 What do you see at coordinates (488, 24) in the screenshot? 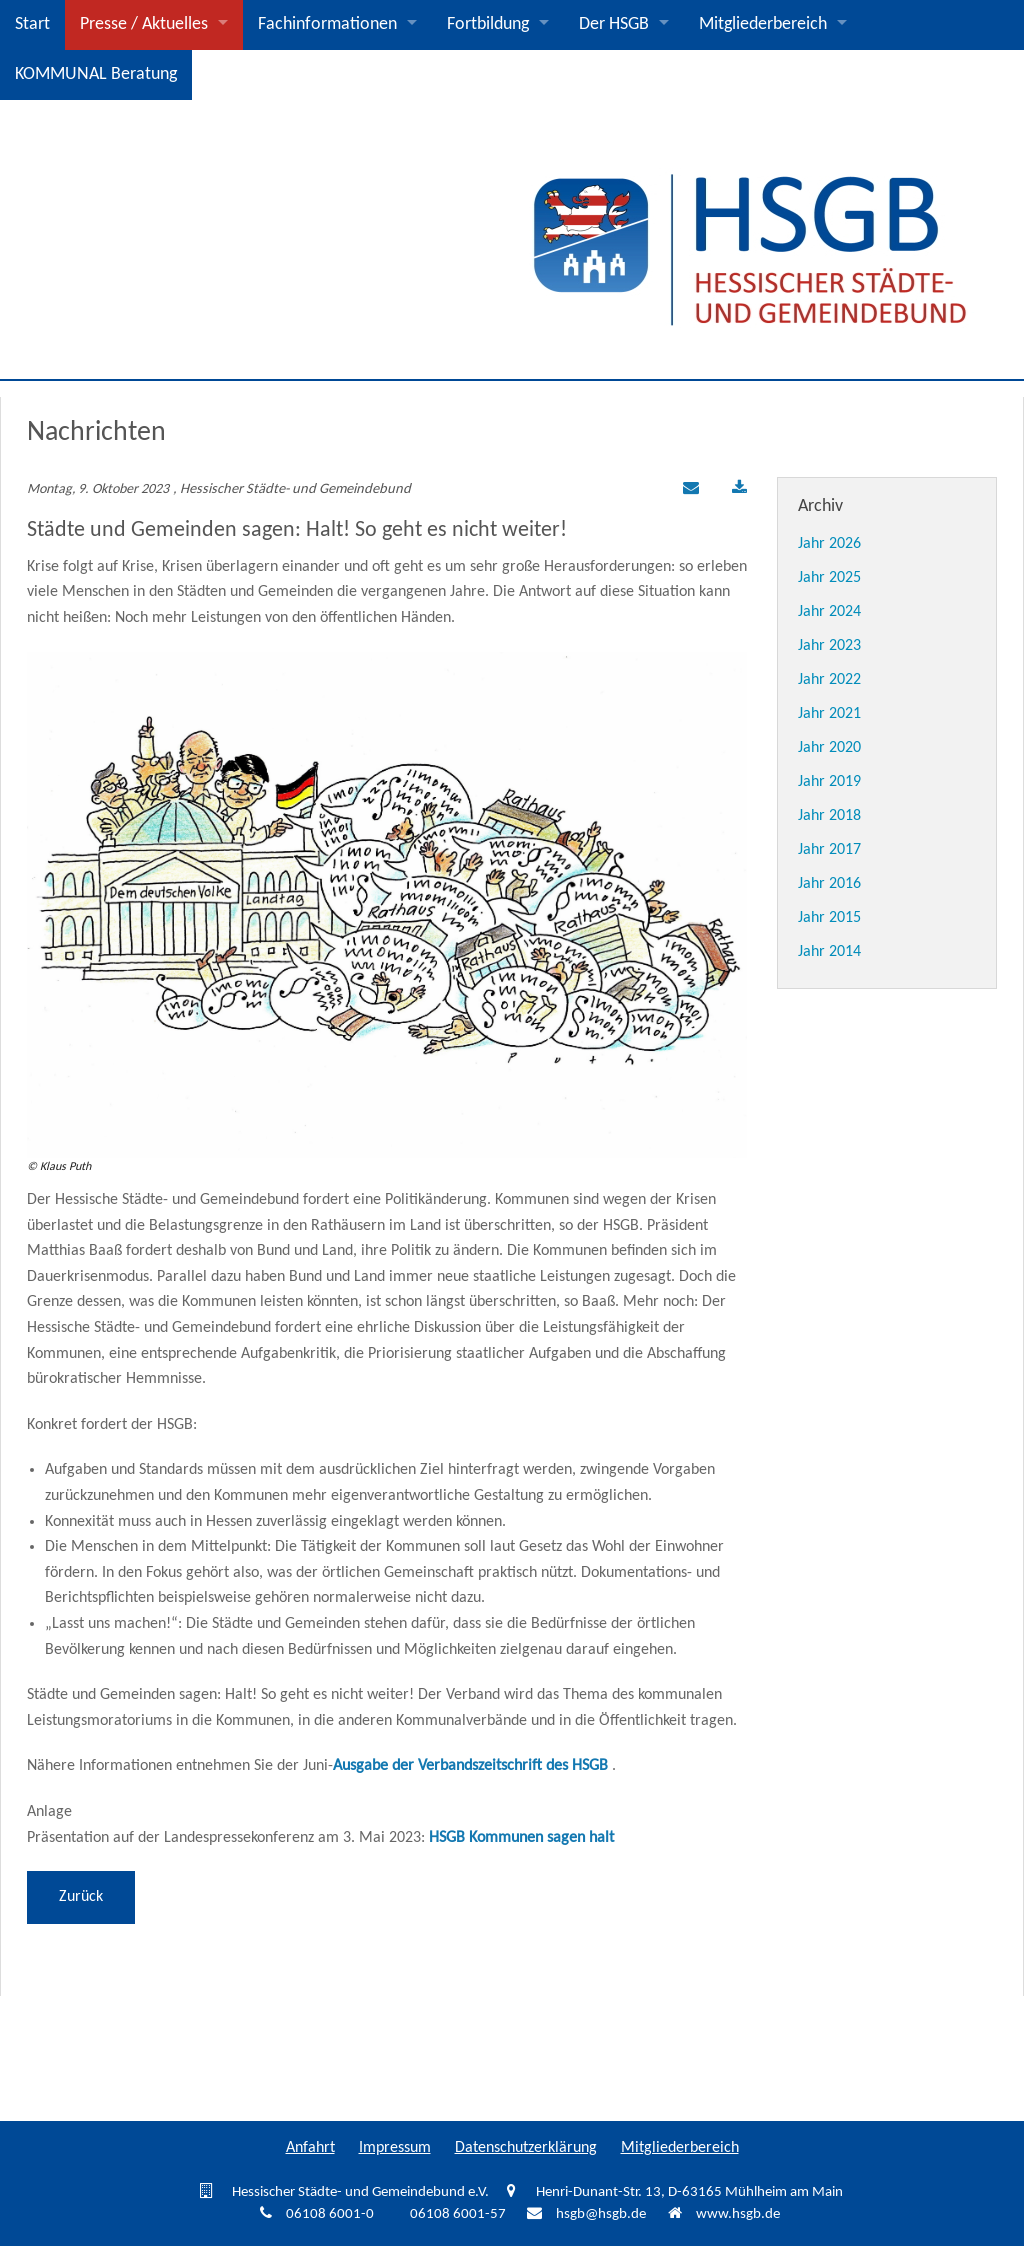
I see `Fortbildung` at bounding box center [488, 24].